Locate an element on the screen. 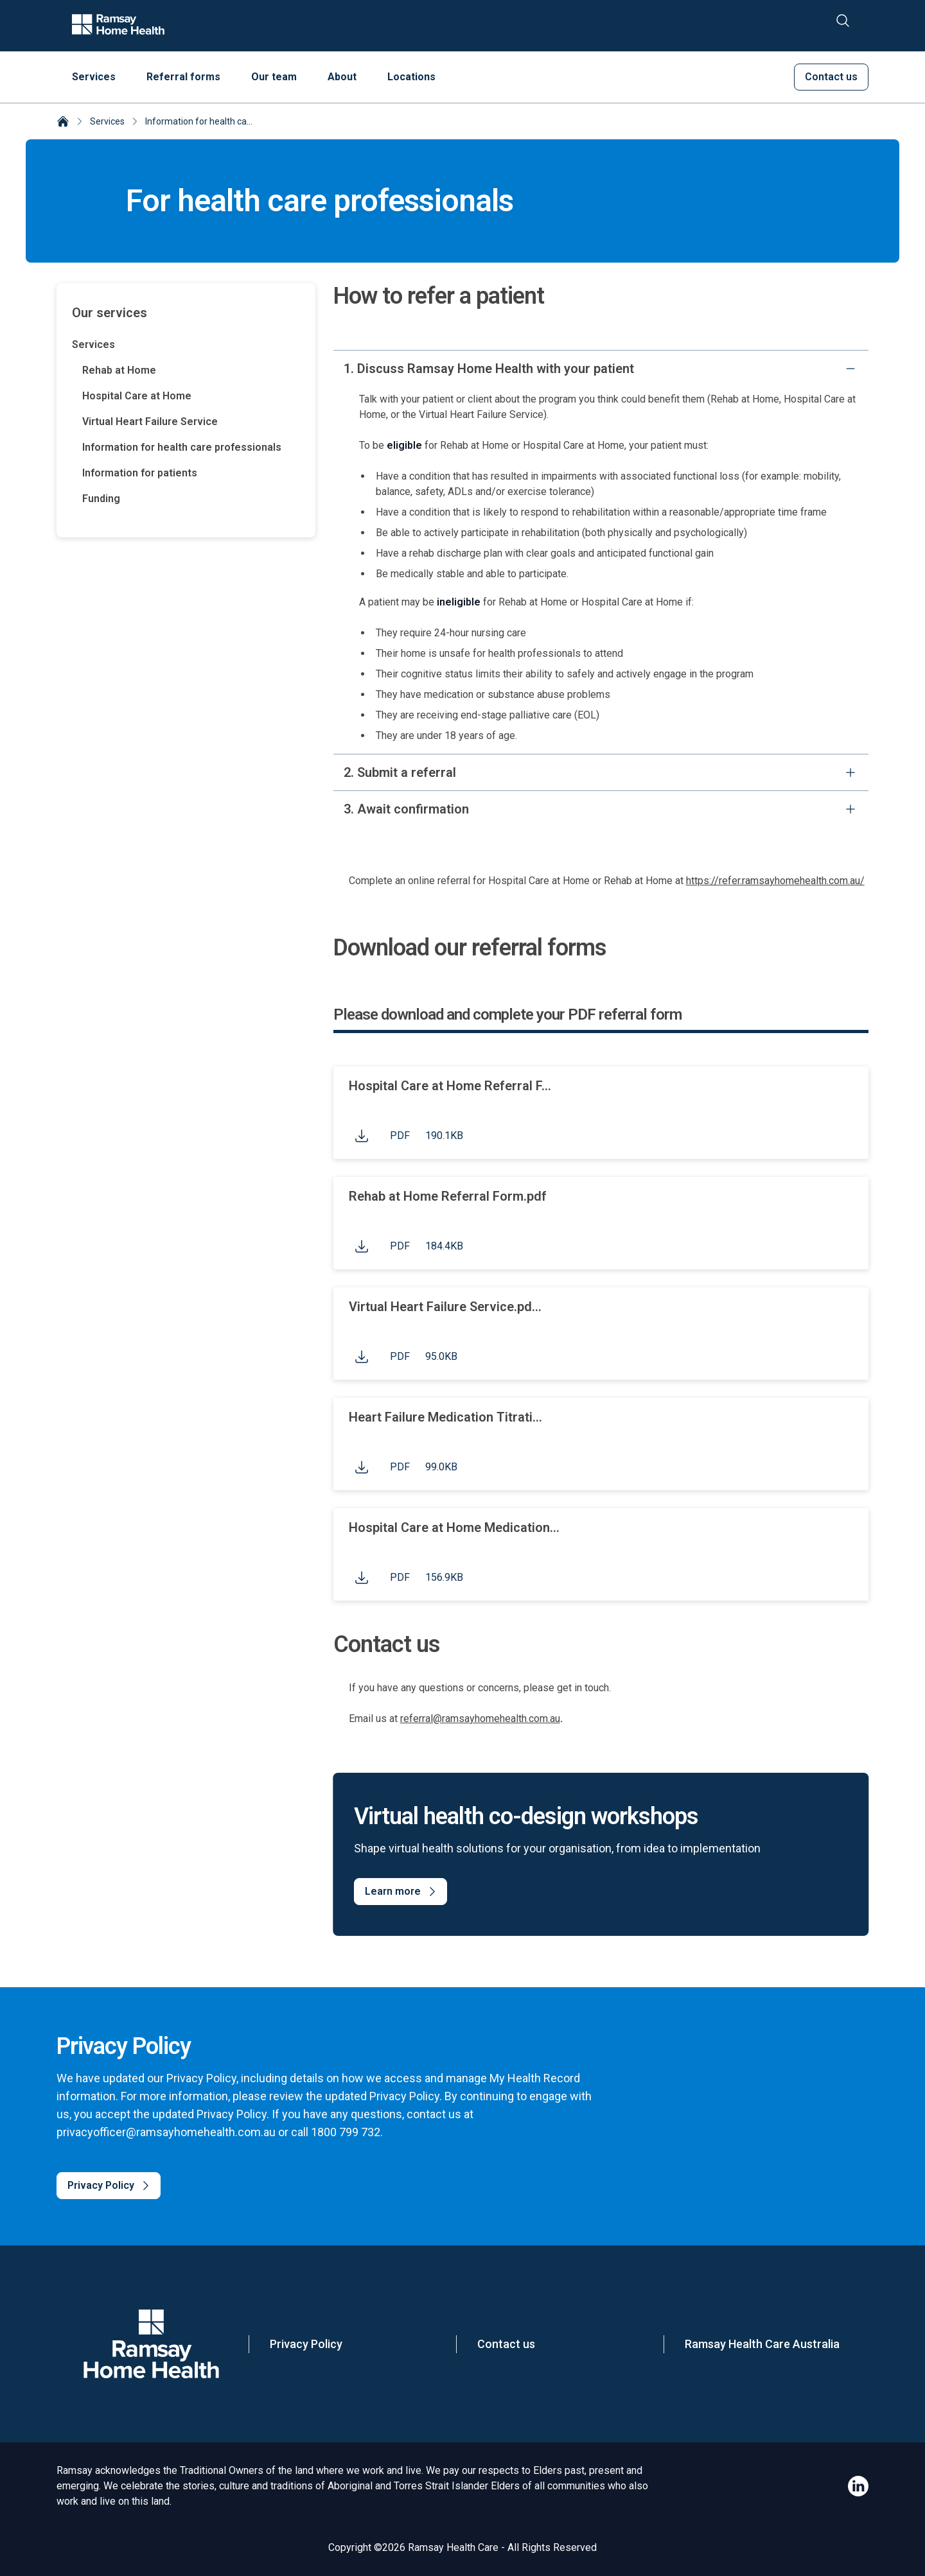 This screenshot has height=2576, width=925. [Company logo] is located at coordinates (118, 25).